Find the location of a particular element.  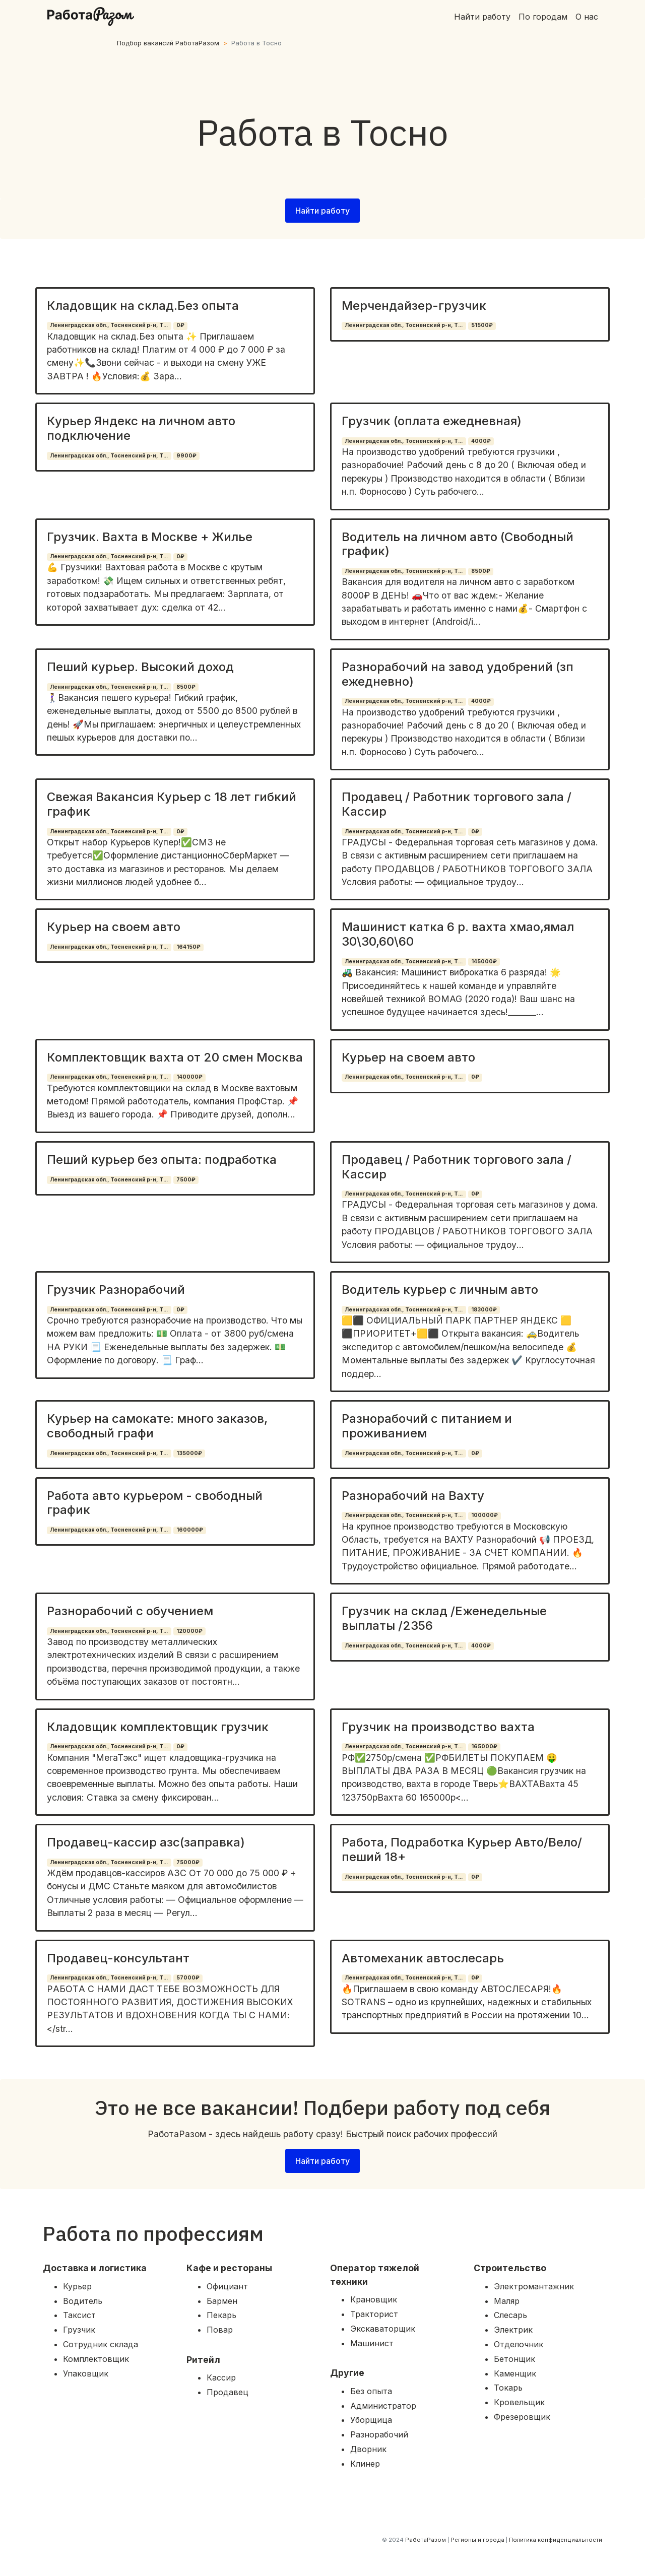

Водитель на личном авто (Свободный график) is located at coordinates (457, 544).